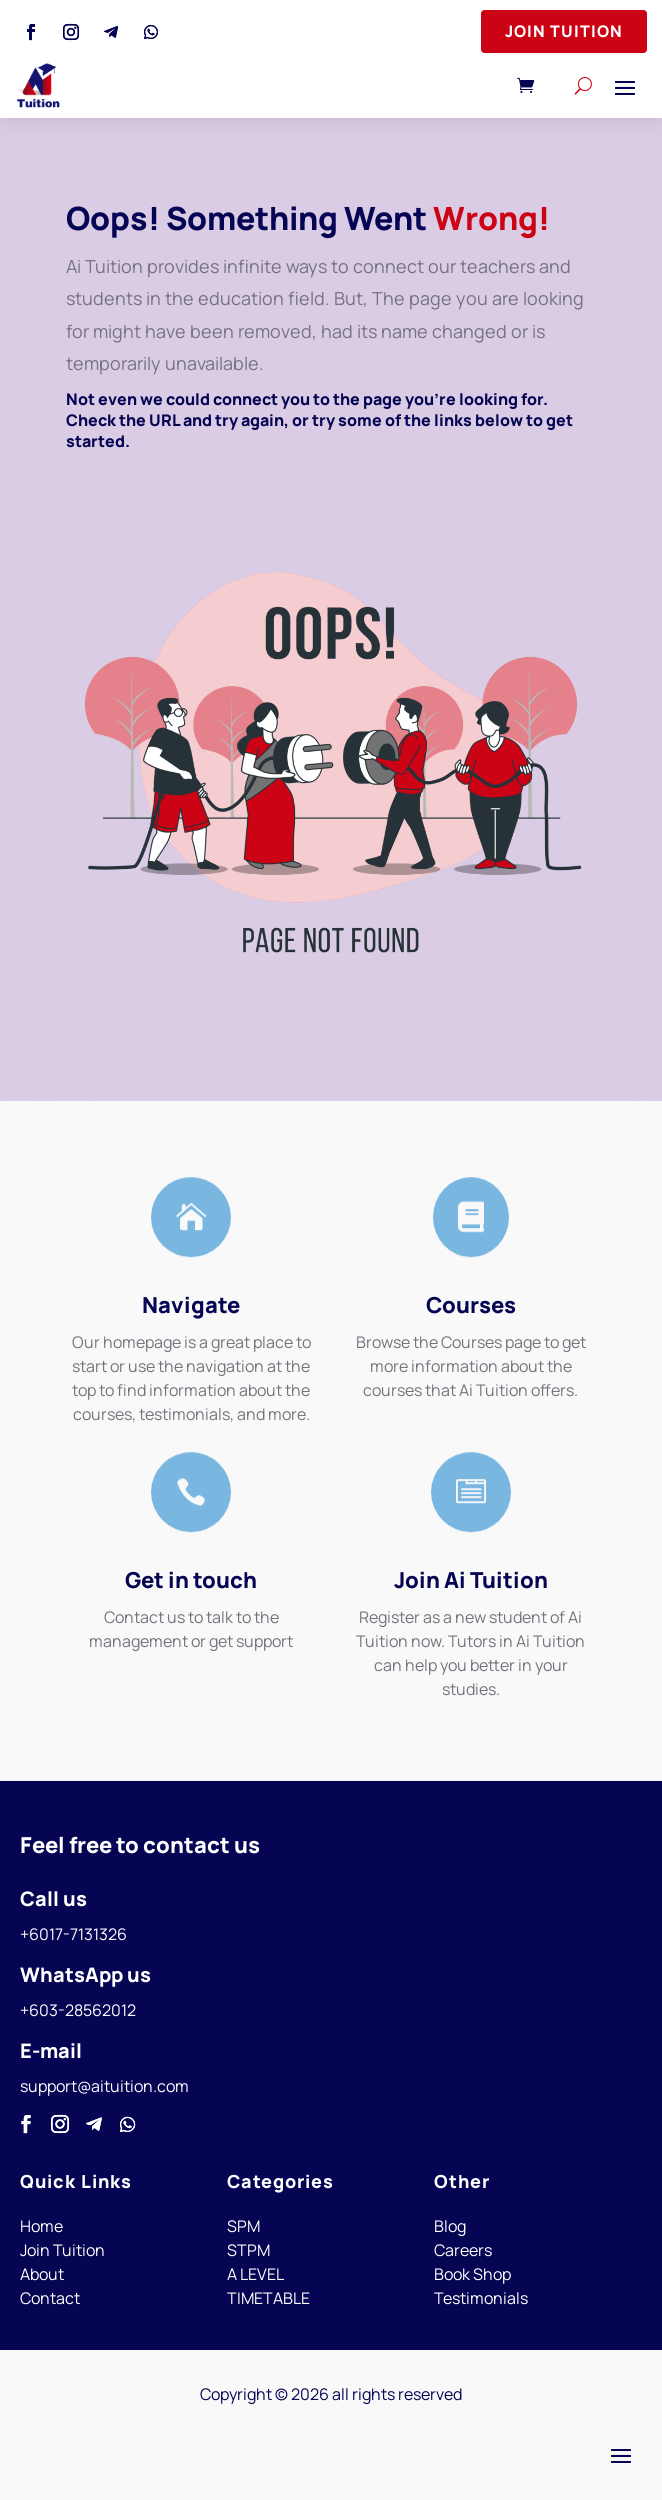 The image size is (662, 2500). I want to click on STPM, so click(248, 2250).